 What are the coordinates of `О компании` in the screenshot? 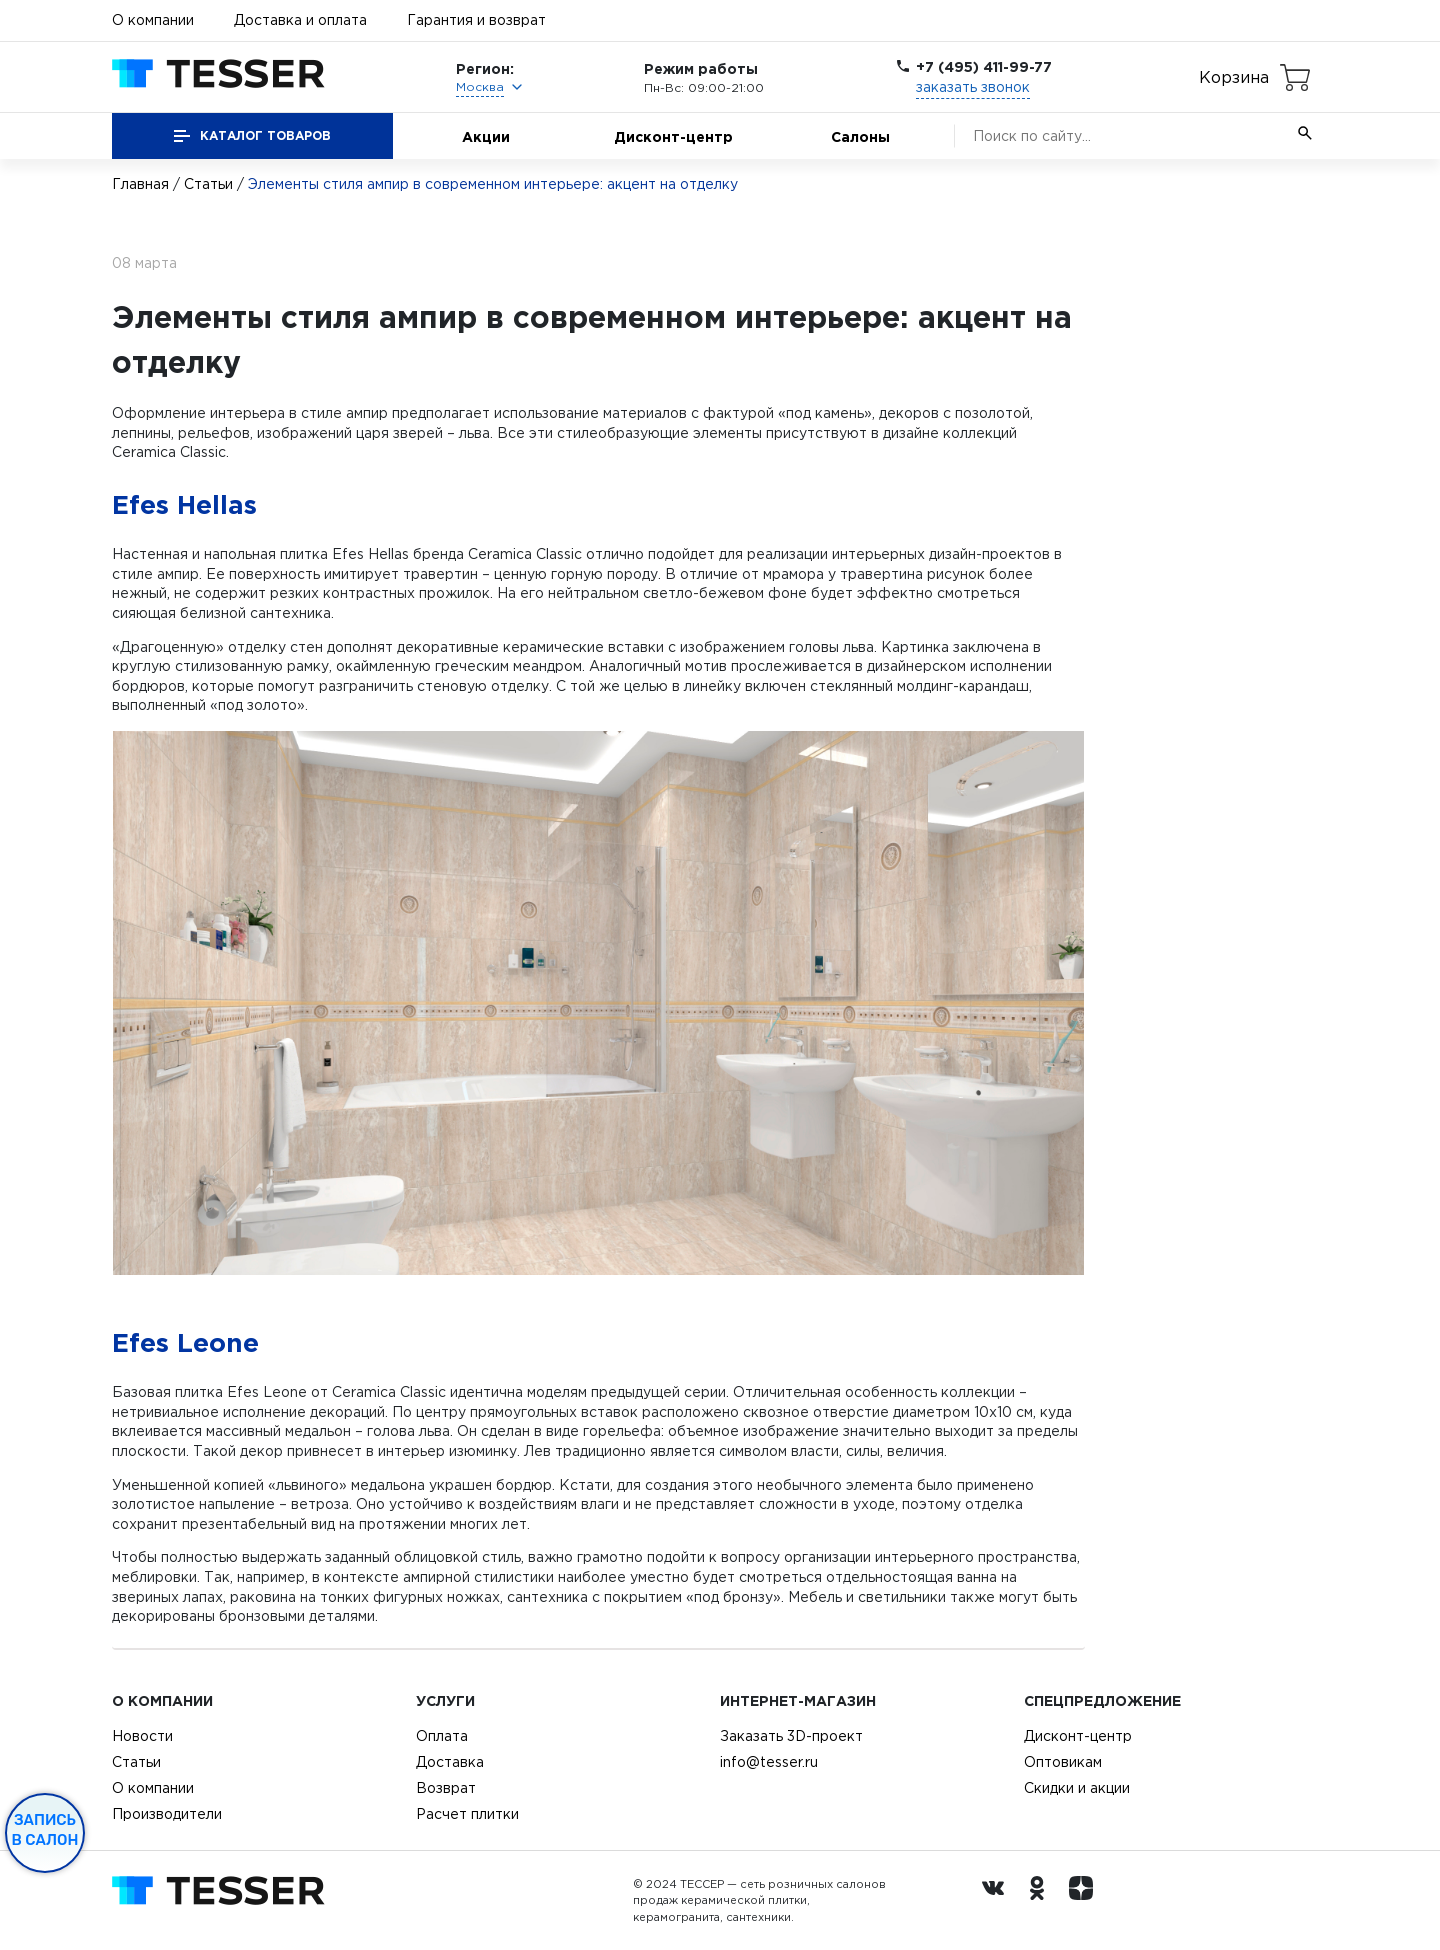 It's located at (153, 20).